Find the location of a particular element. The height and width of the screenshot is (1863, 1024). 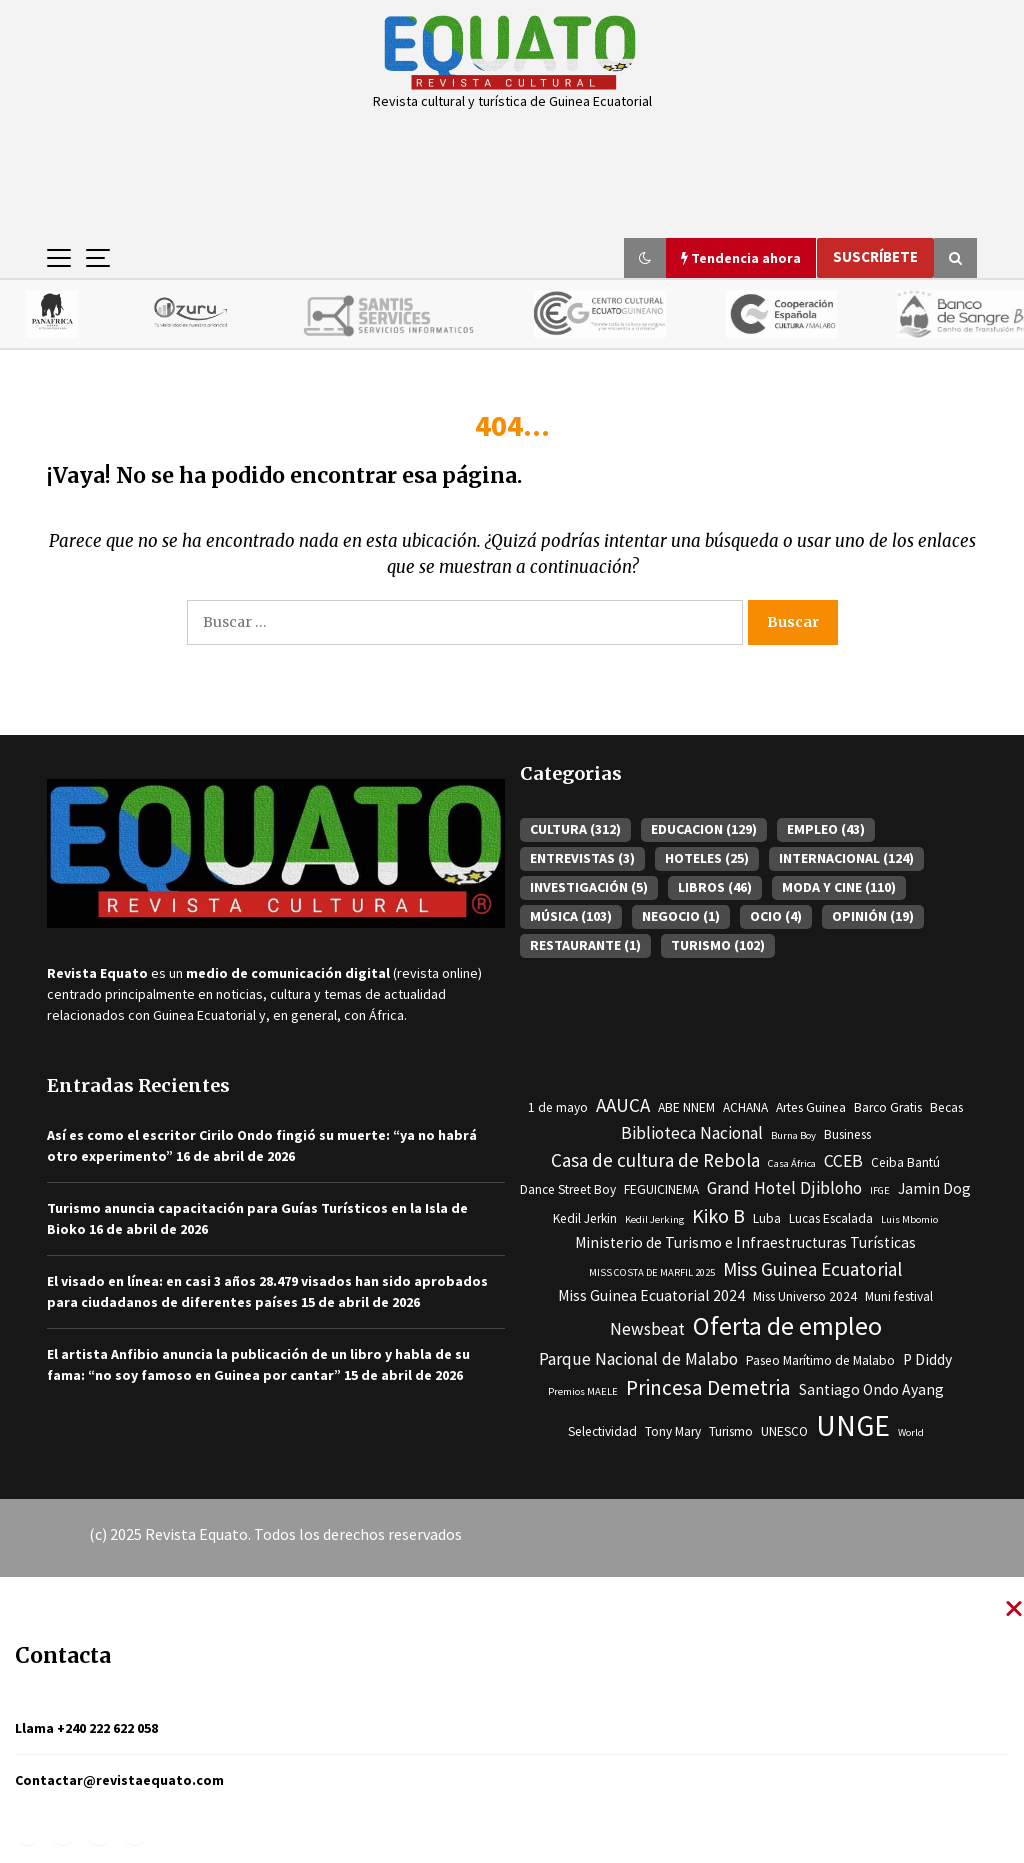

Artes Guinea [Artes Guinea (3 elementos)] is located at coordinates (811, 1108).